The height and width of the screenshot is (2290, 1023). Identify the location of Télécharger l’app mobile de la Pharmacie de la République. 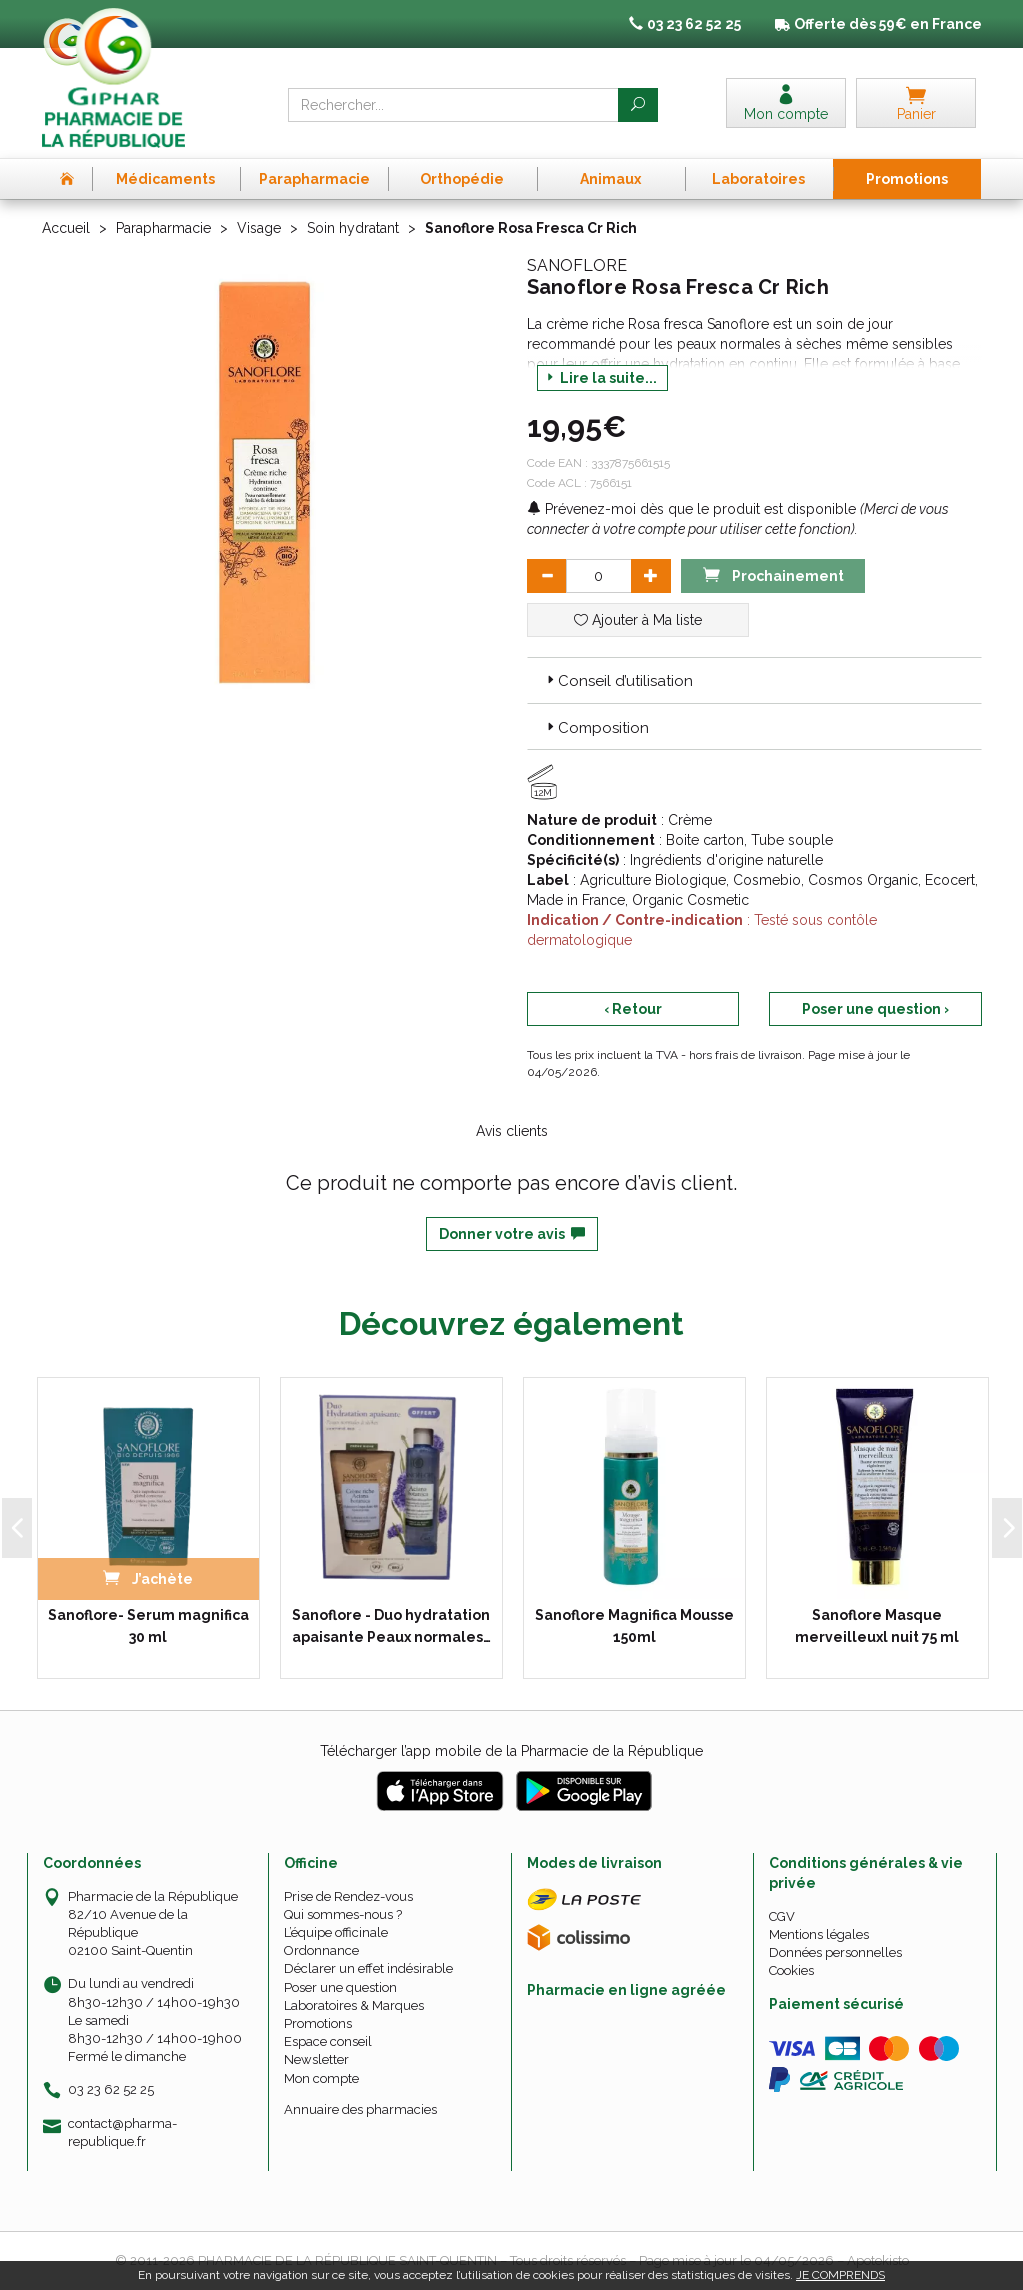
(511, 1751).